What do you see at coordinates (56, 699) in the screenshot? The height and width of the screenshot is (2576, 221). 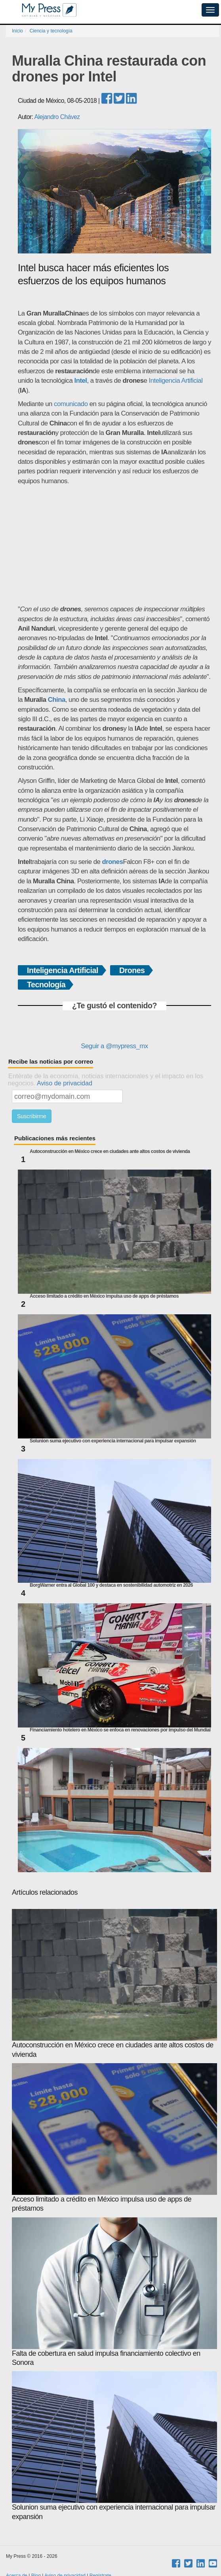 I see `China` at bounding box center [56, 699].